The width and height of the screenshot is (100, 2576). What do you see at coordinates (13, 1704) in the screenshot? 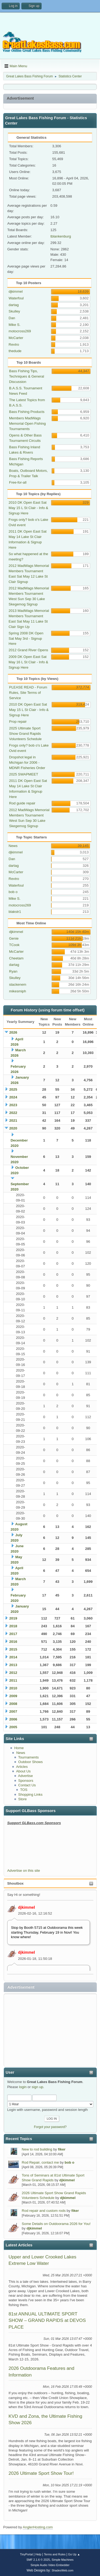
I see `2008` at bounding box center [13, 1704].